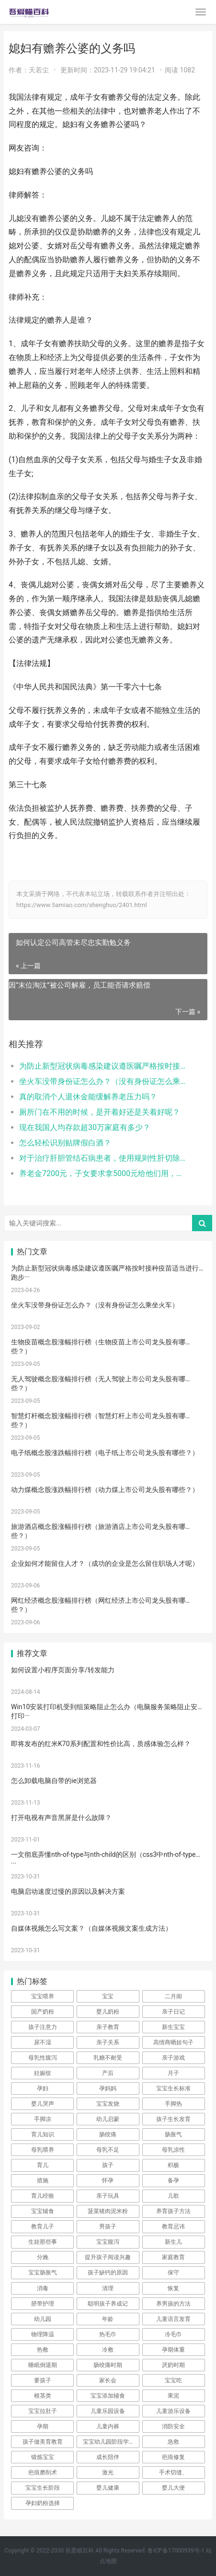 This screenshot has height=2576, width=216. Describe the element at coordinates (105, 1563) in the screenshot. I see `企业如何才能留住人才？（成功的企业是怎么留住职场人才呢）` at that location.